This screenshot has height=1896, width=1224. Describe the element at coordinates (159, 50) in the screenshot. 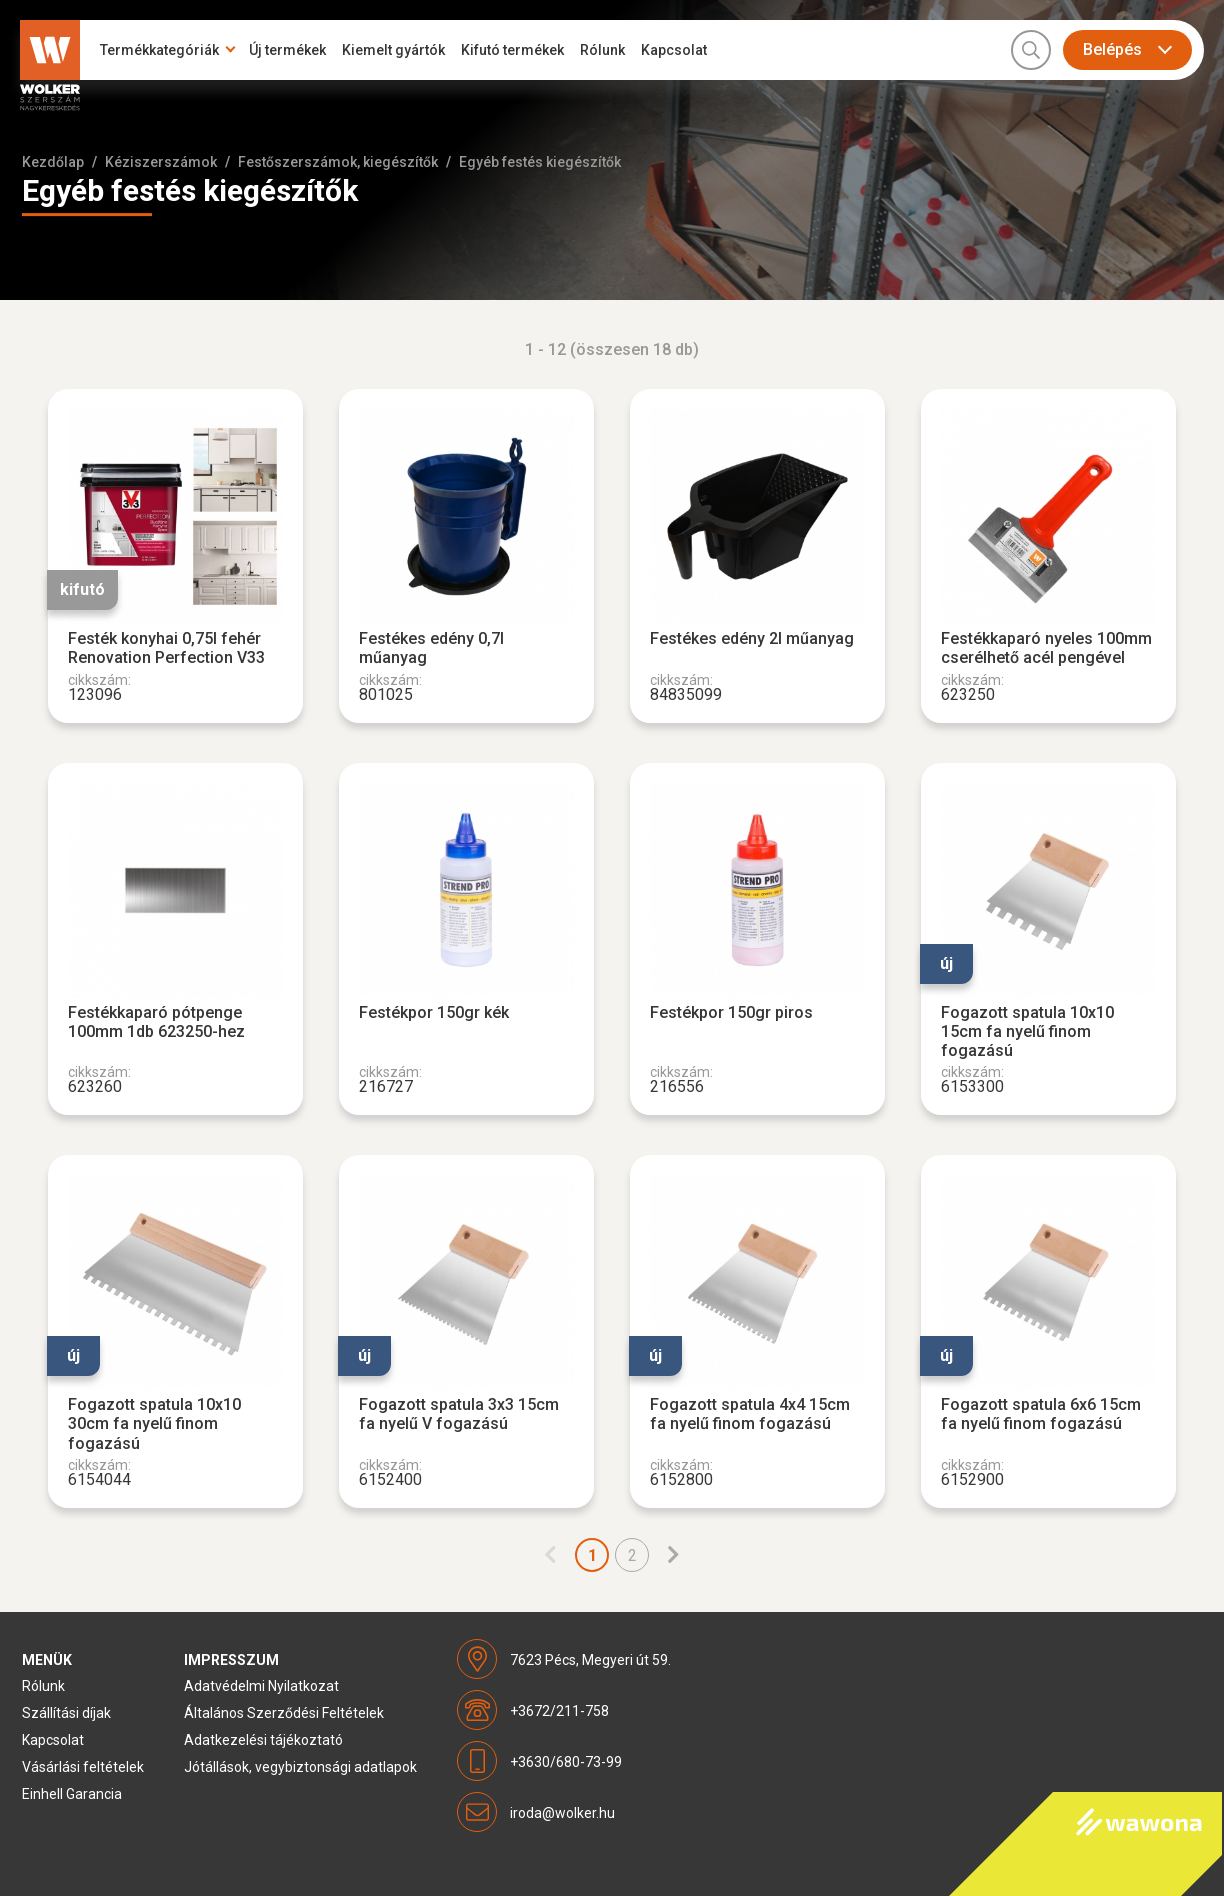

I see `Termékkategóriák` at that location.